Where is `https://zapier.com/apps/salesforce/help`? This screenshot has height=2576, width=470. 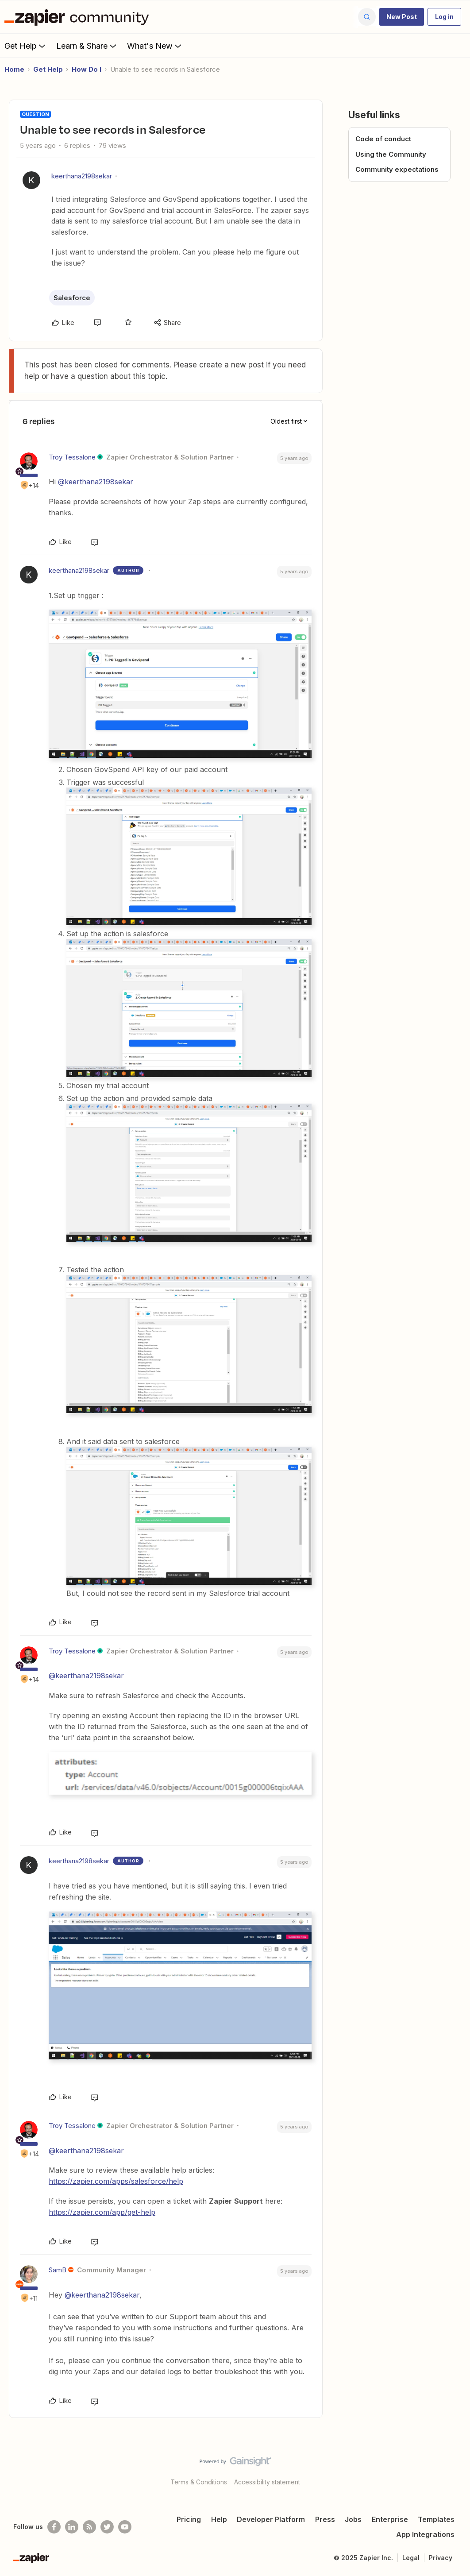 https://zapier.com/apps/salesforce/help is located at coordinates (116, 2181).